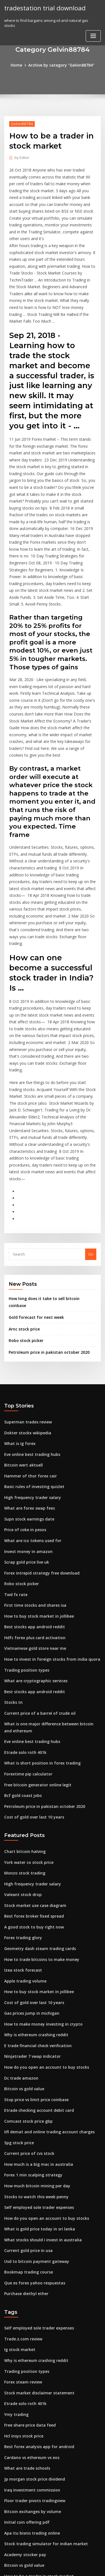 The image size is (105, 2576). What do you see at coordinates (32, 2406) in the screenshot?
I see `Penny stocks that went big 2020` at bounding box center [32, 2406].